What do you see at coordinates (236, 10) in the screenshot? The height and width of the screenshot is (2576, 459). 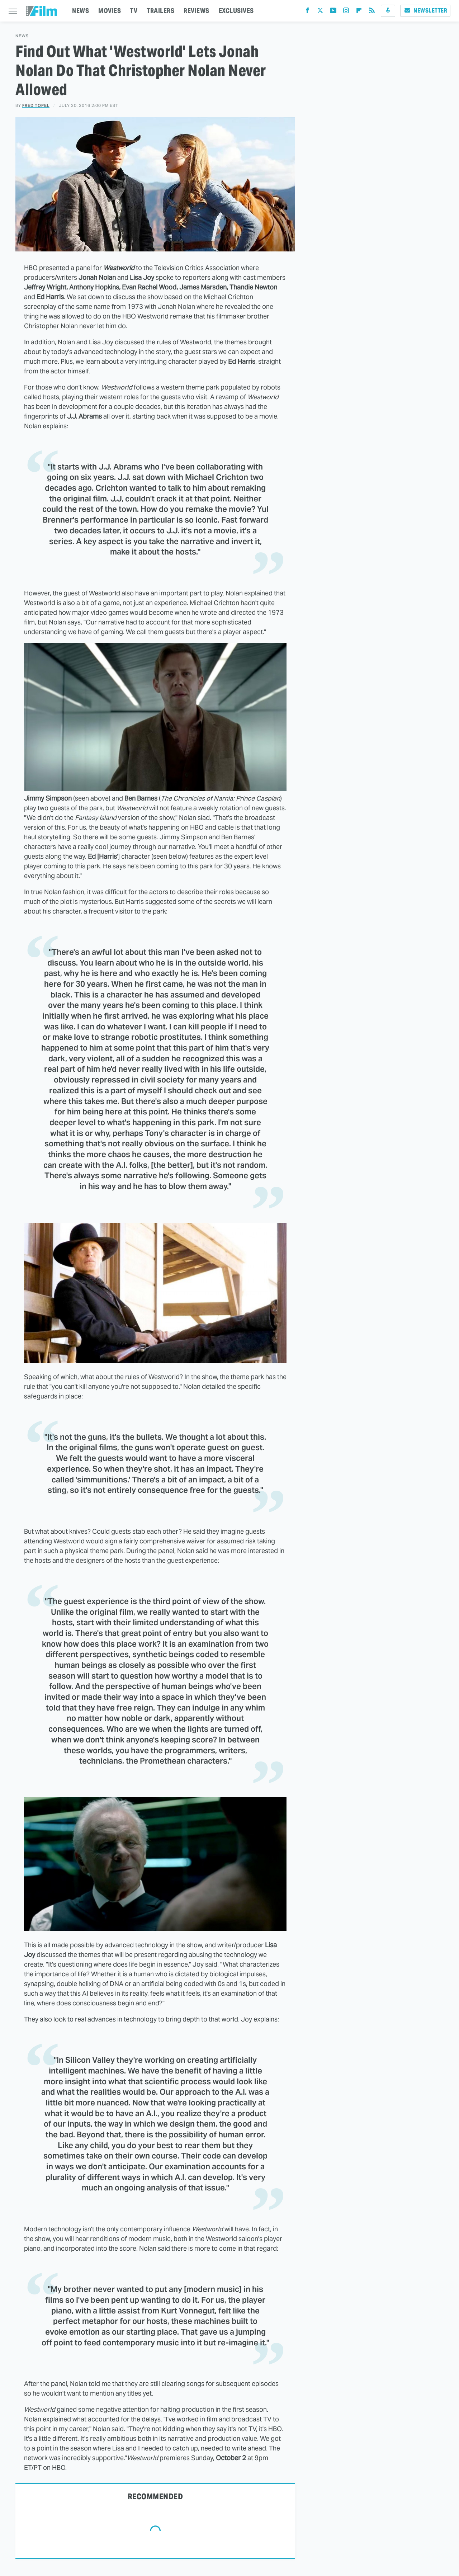 I see `EXCLUSIVES` at bounding box center [236, 10].